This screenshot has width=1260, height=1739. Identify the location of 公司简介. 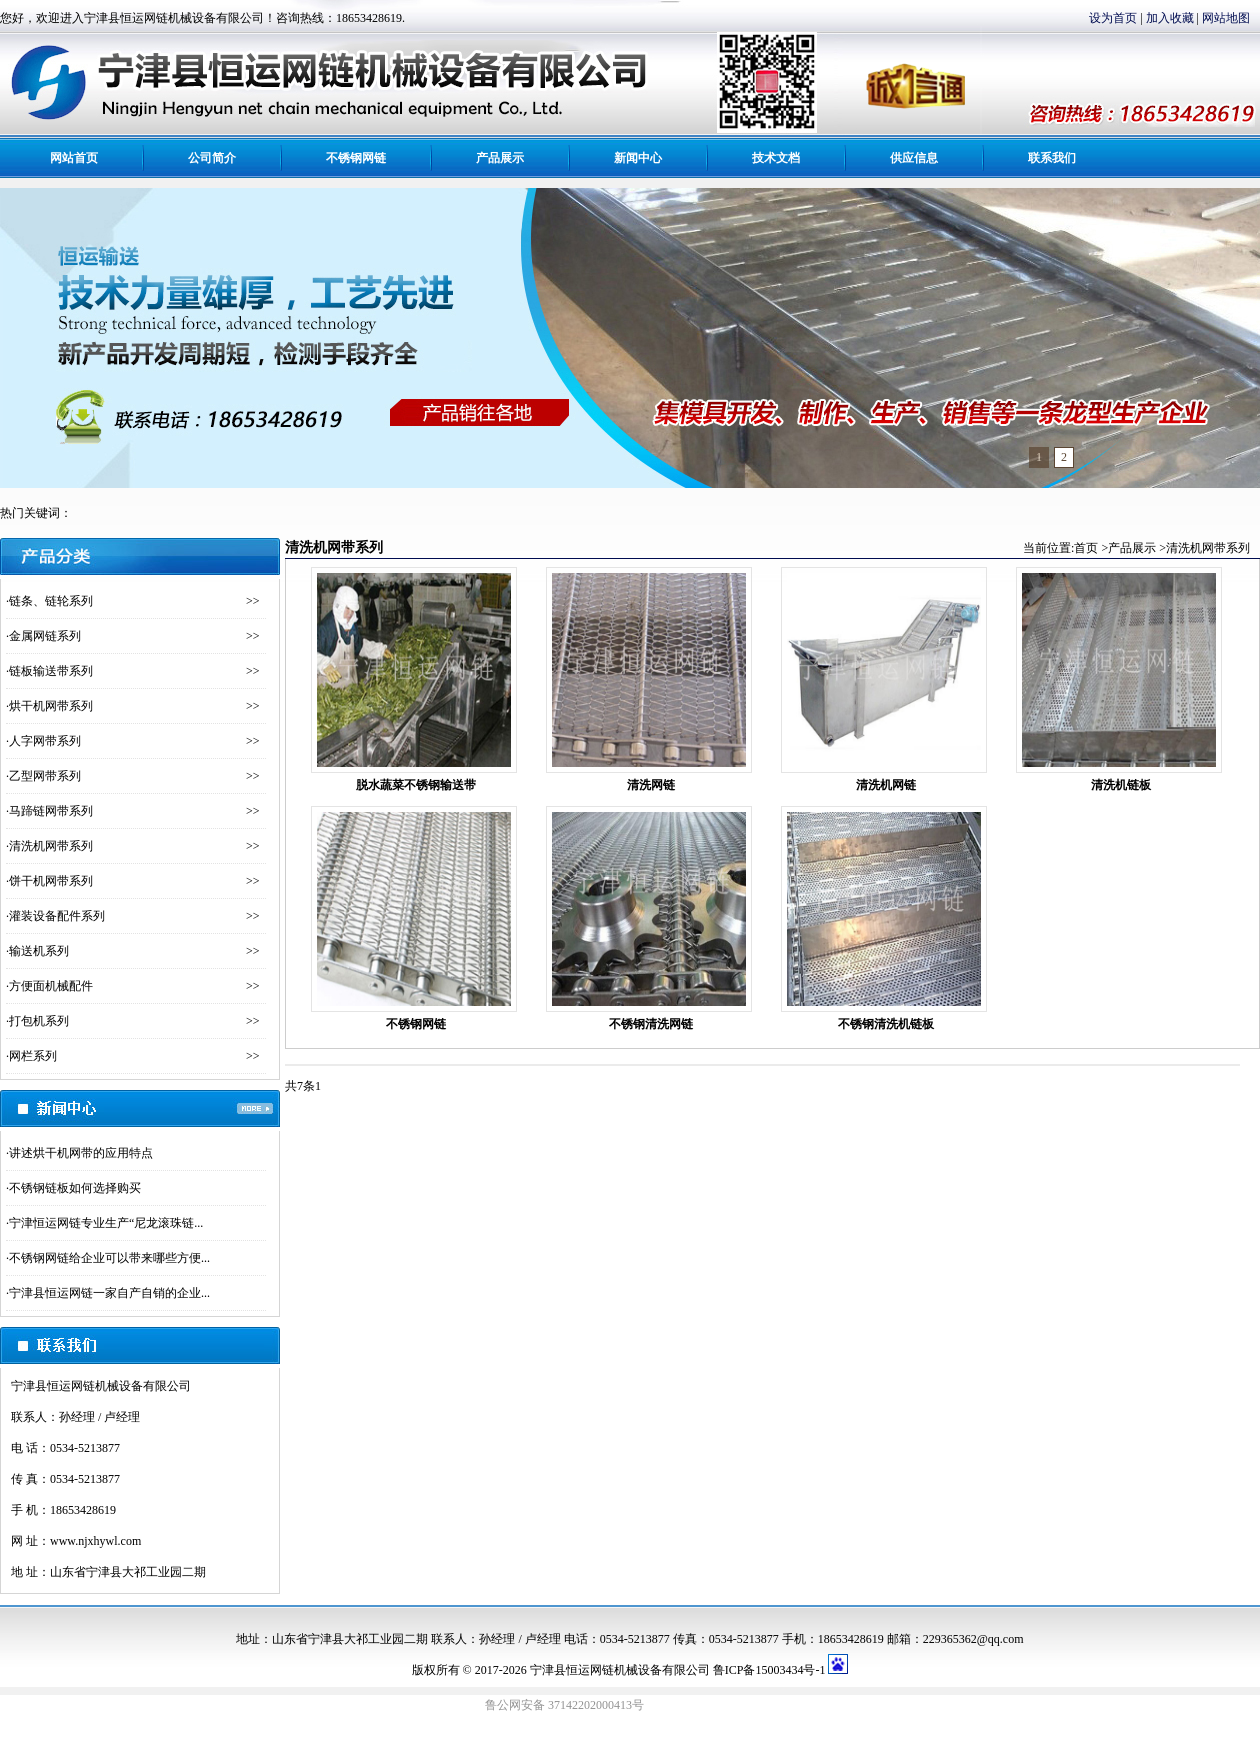
(212, 158).